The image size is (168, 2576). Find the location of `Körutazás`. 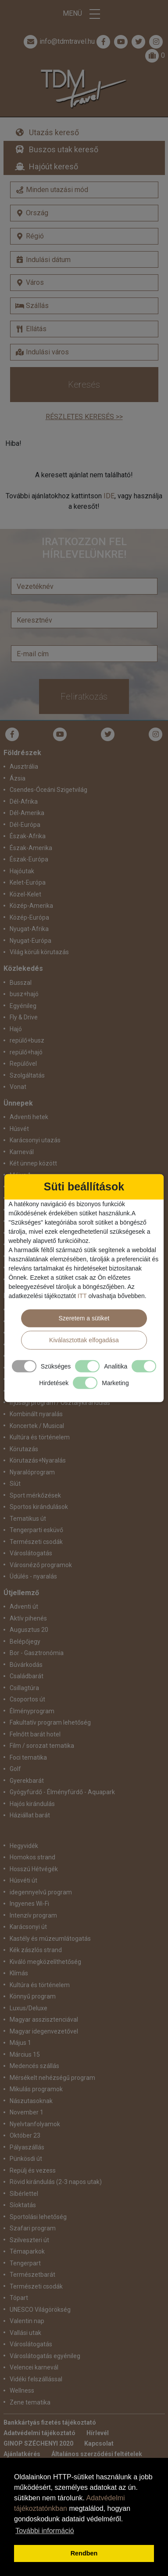

Körutazás is located at coordinates (24, 1449).